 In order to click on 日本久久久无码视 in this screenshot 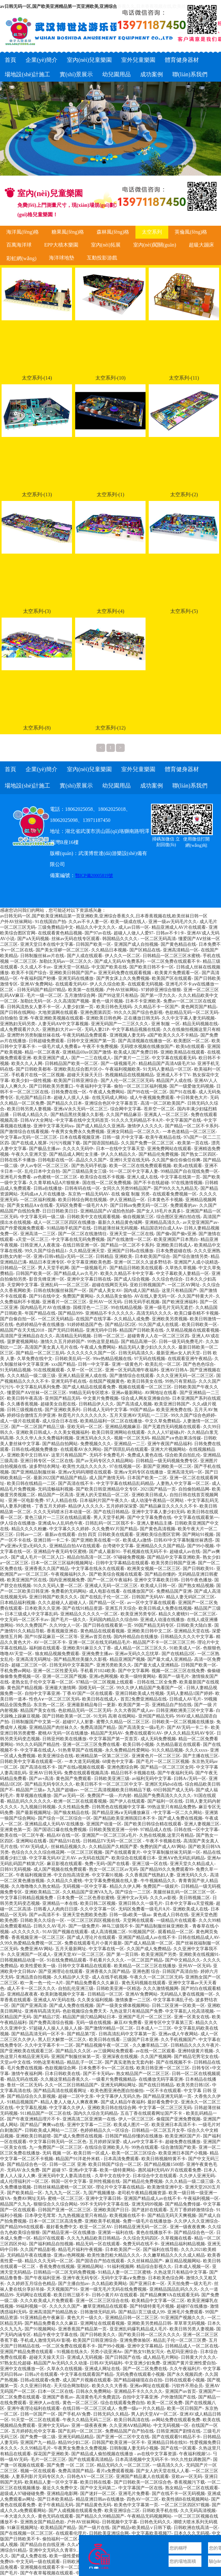, I will do `click(191, 2533)`.